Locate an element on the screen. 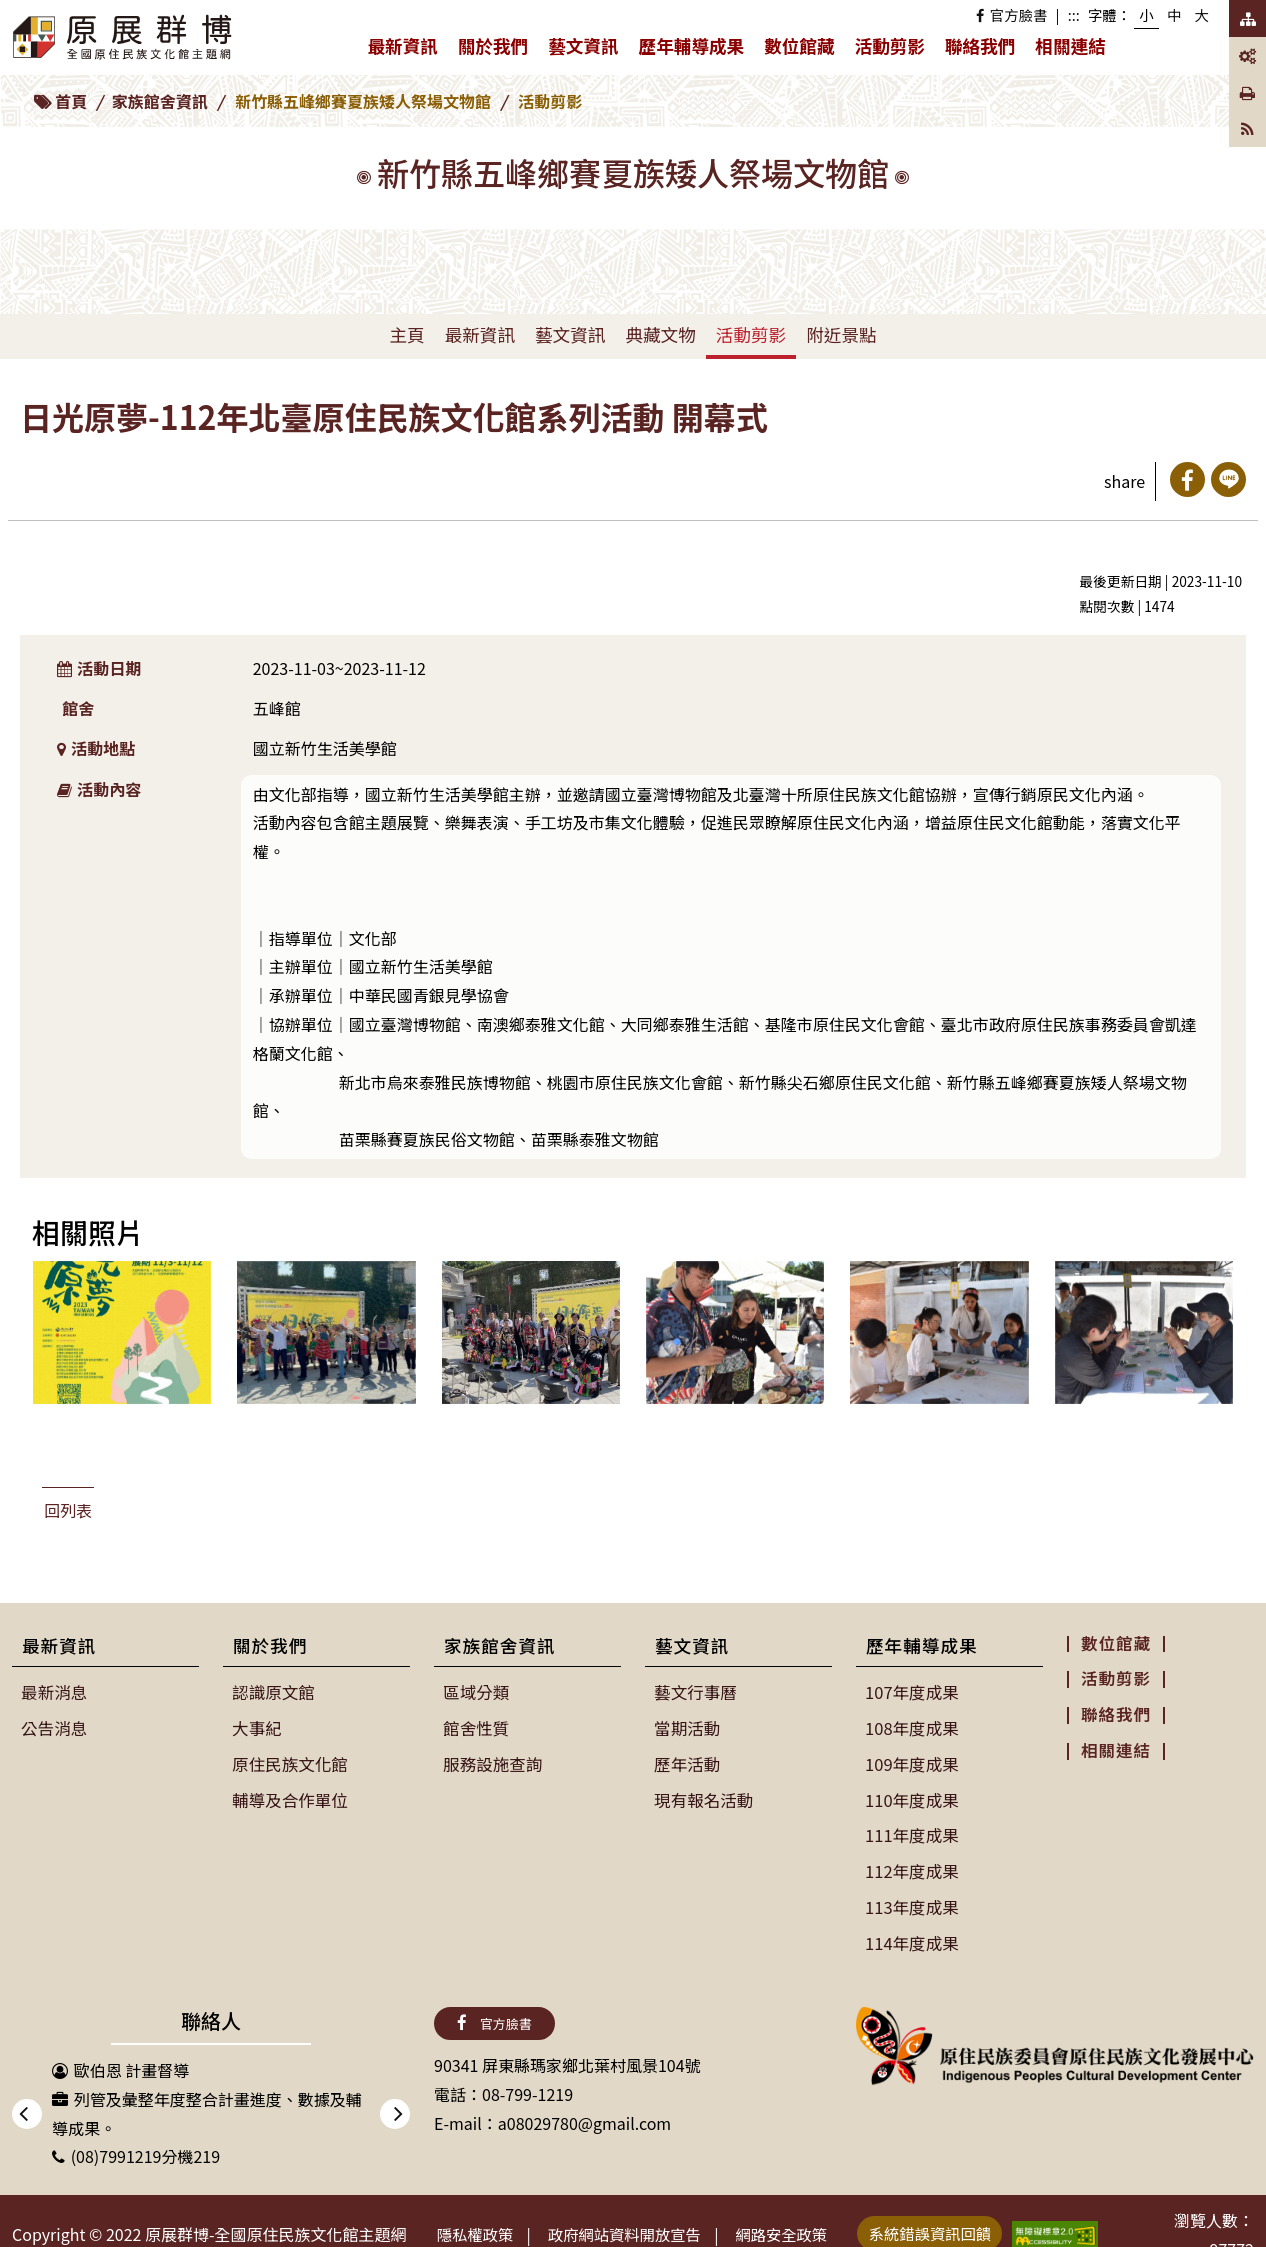 This screenshot has width=1266, height=2247. 歷年活動 is located at coordinates (687, 1762).